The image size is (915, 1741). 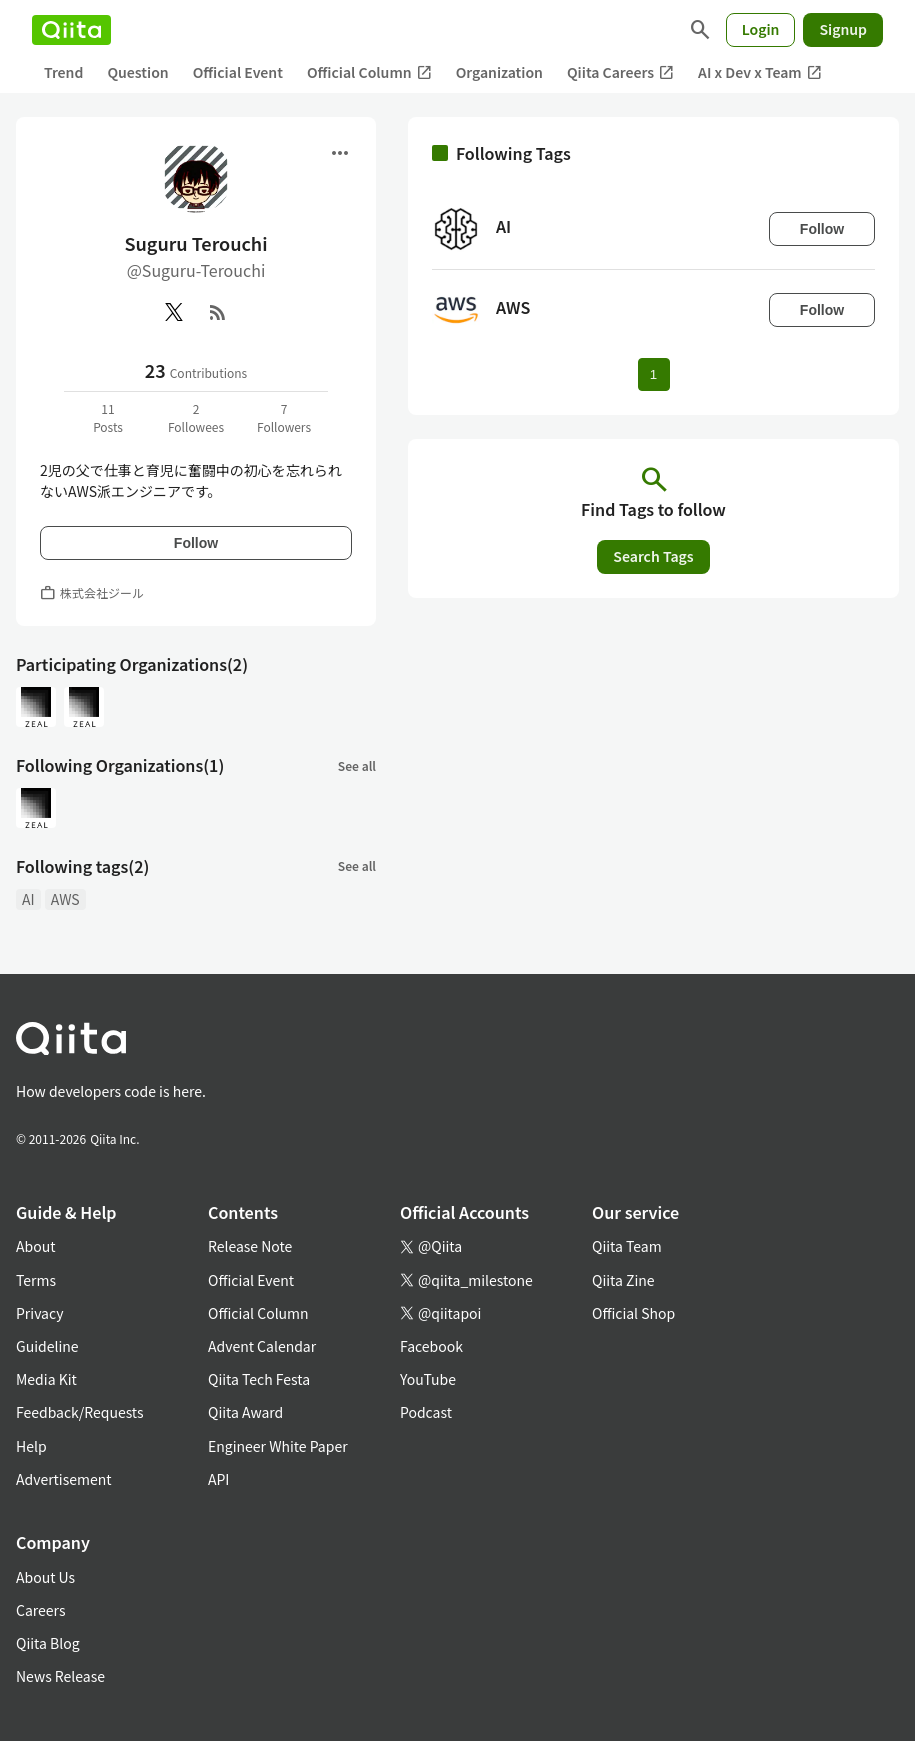 I want to click on Advertisement, so click(x=64, y=1479).